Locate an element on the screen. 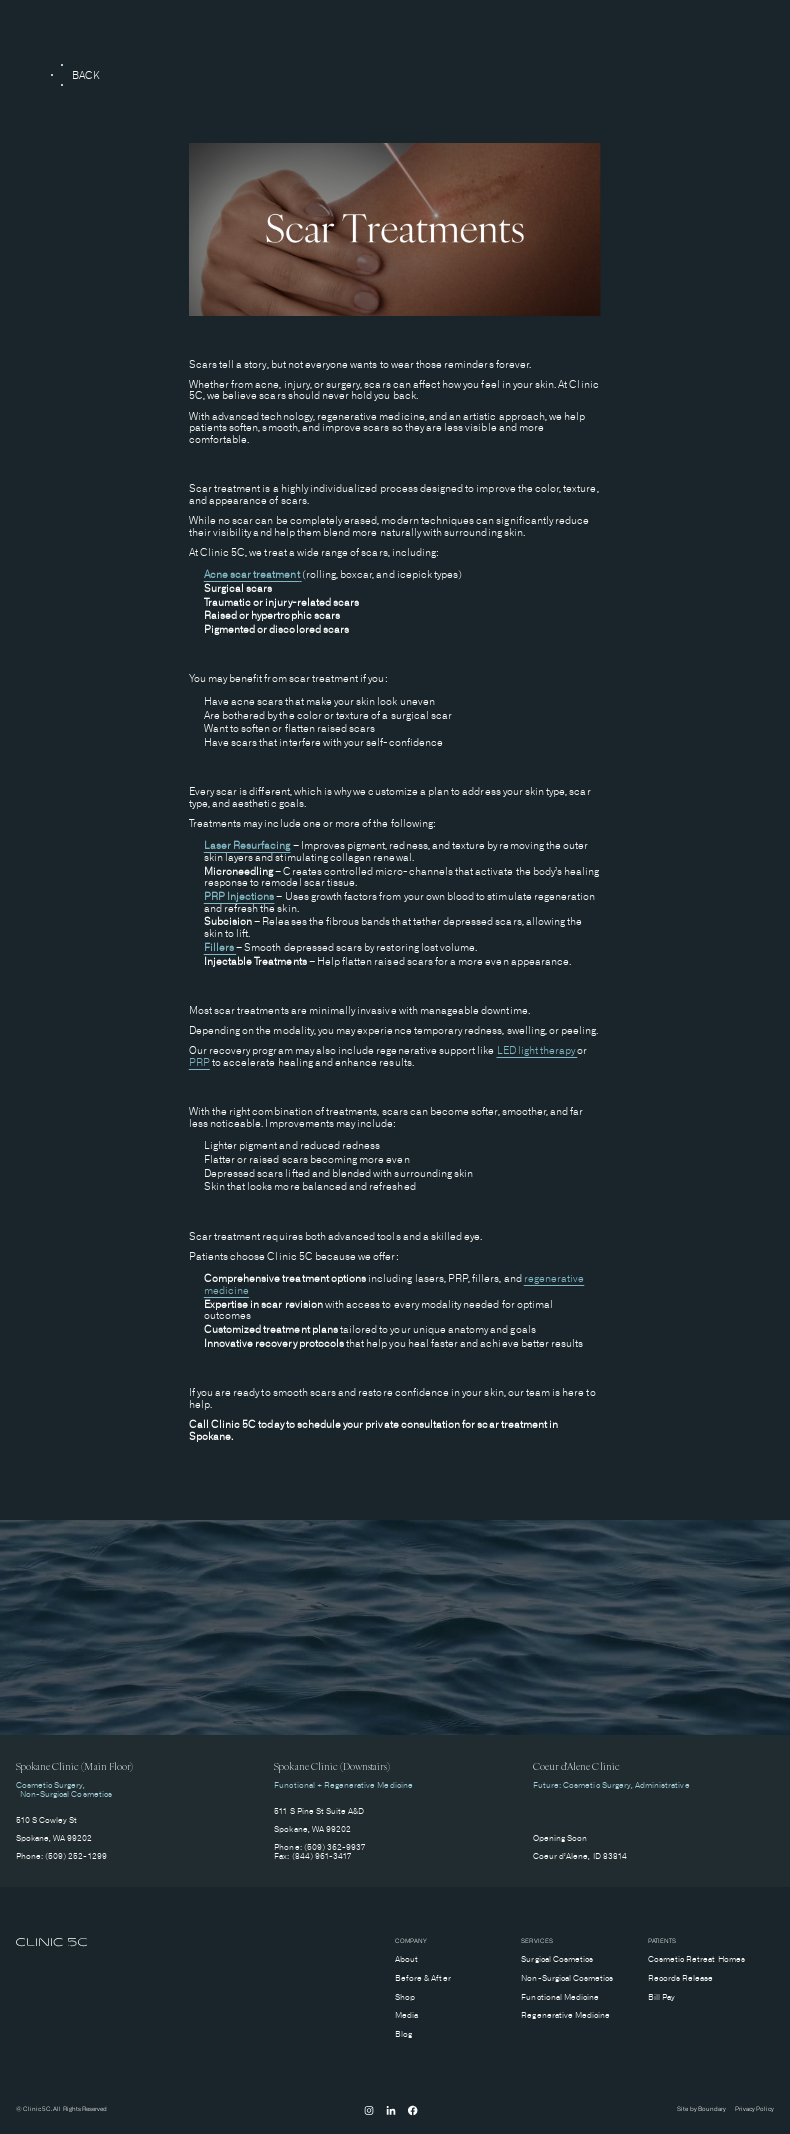 This screenshot has width=790, height=2134. LED light therapy is located at coordinates (537, 1050).